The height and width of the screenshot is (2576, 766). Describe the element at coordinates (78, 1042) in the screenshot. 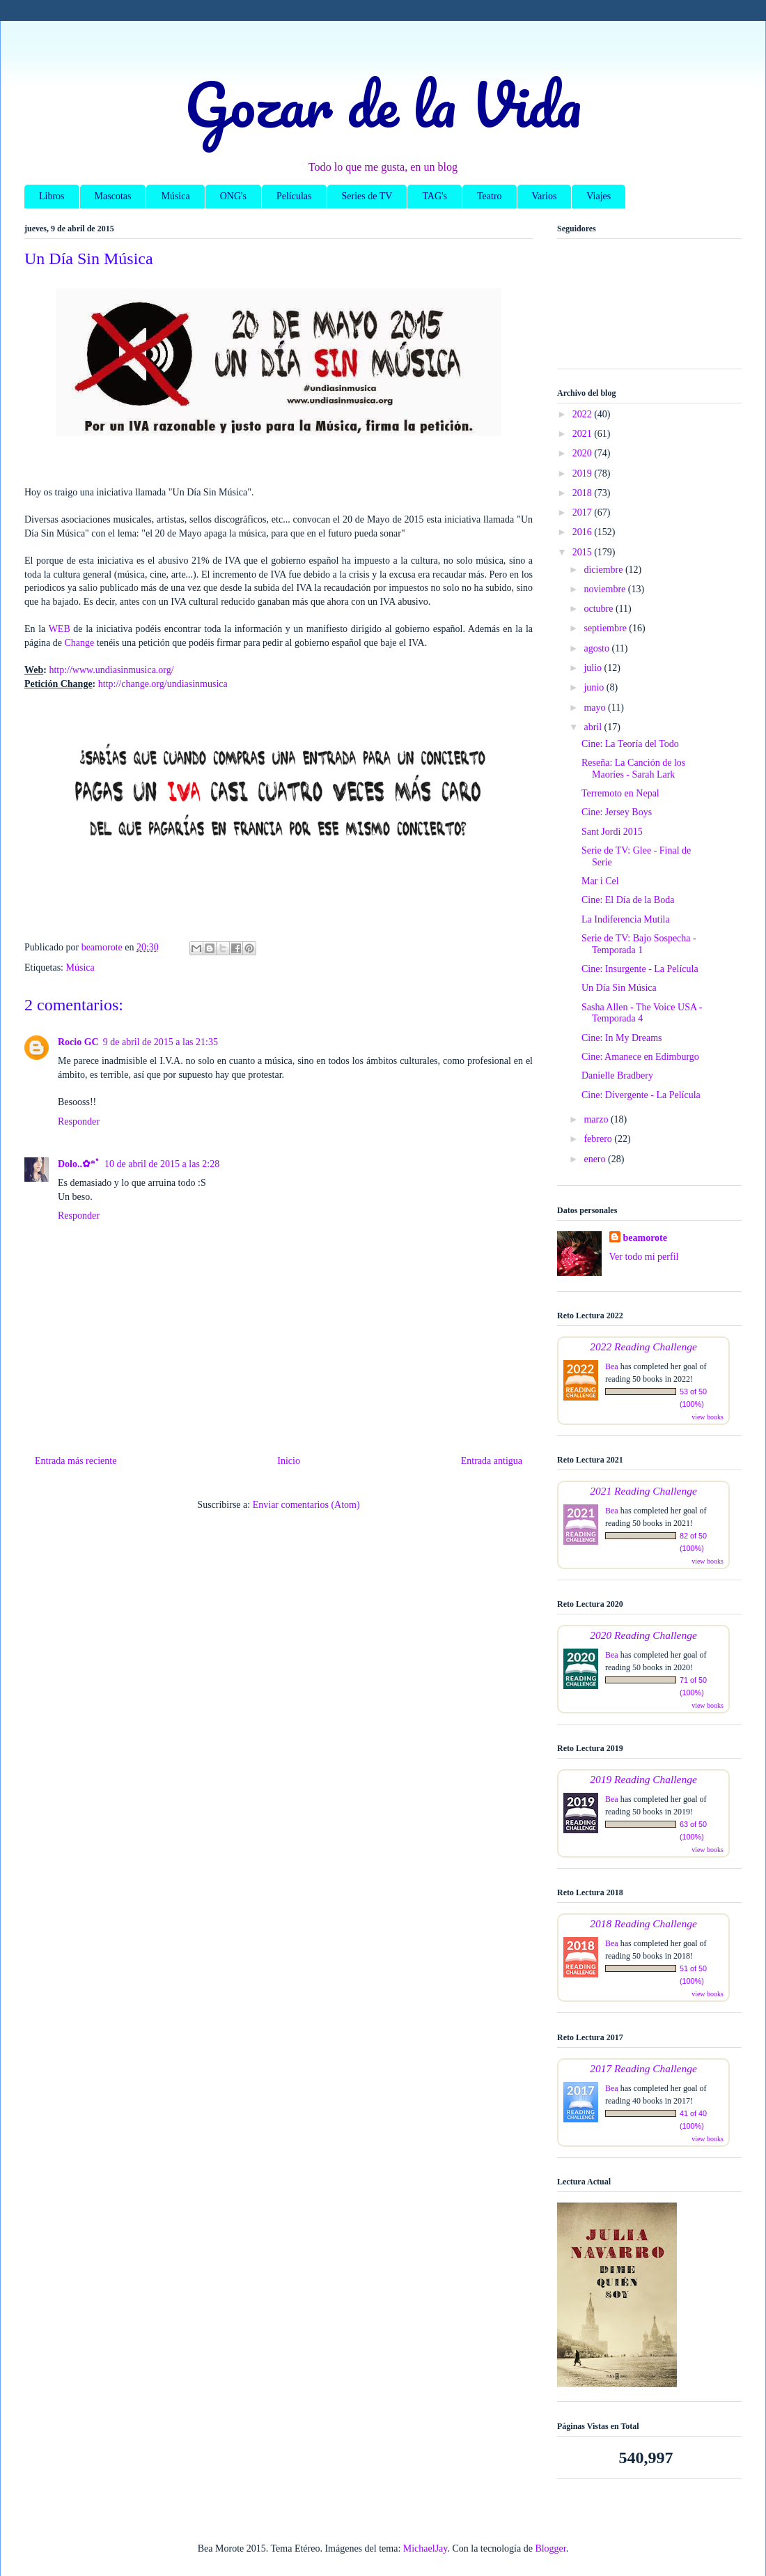

I see `Rocio GC` at that location.